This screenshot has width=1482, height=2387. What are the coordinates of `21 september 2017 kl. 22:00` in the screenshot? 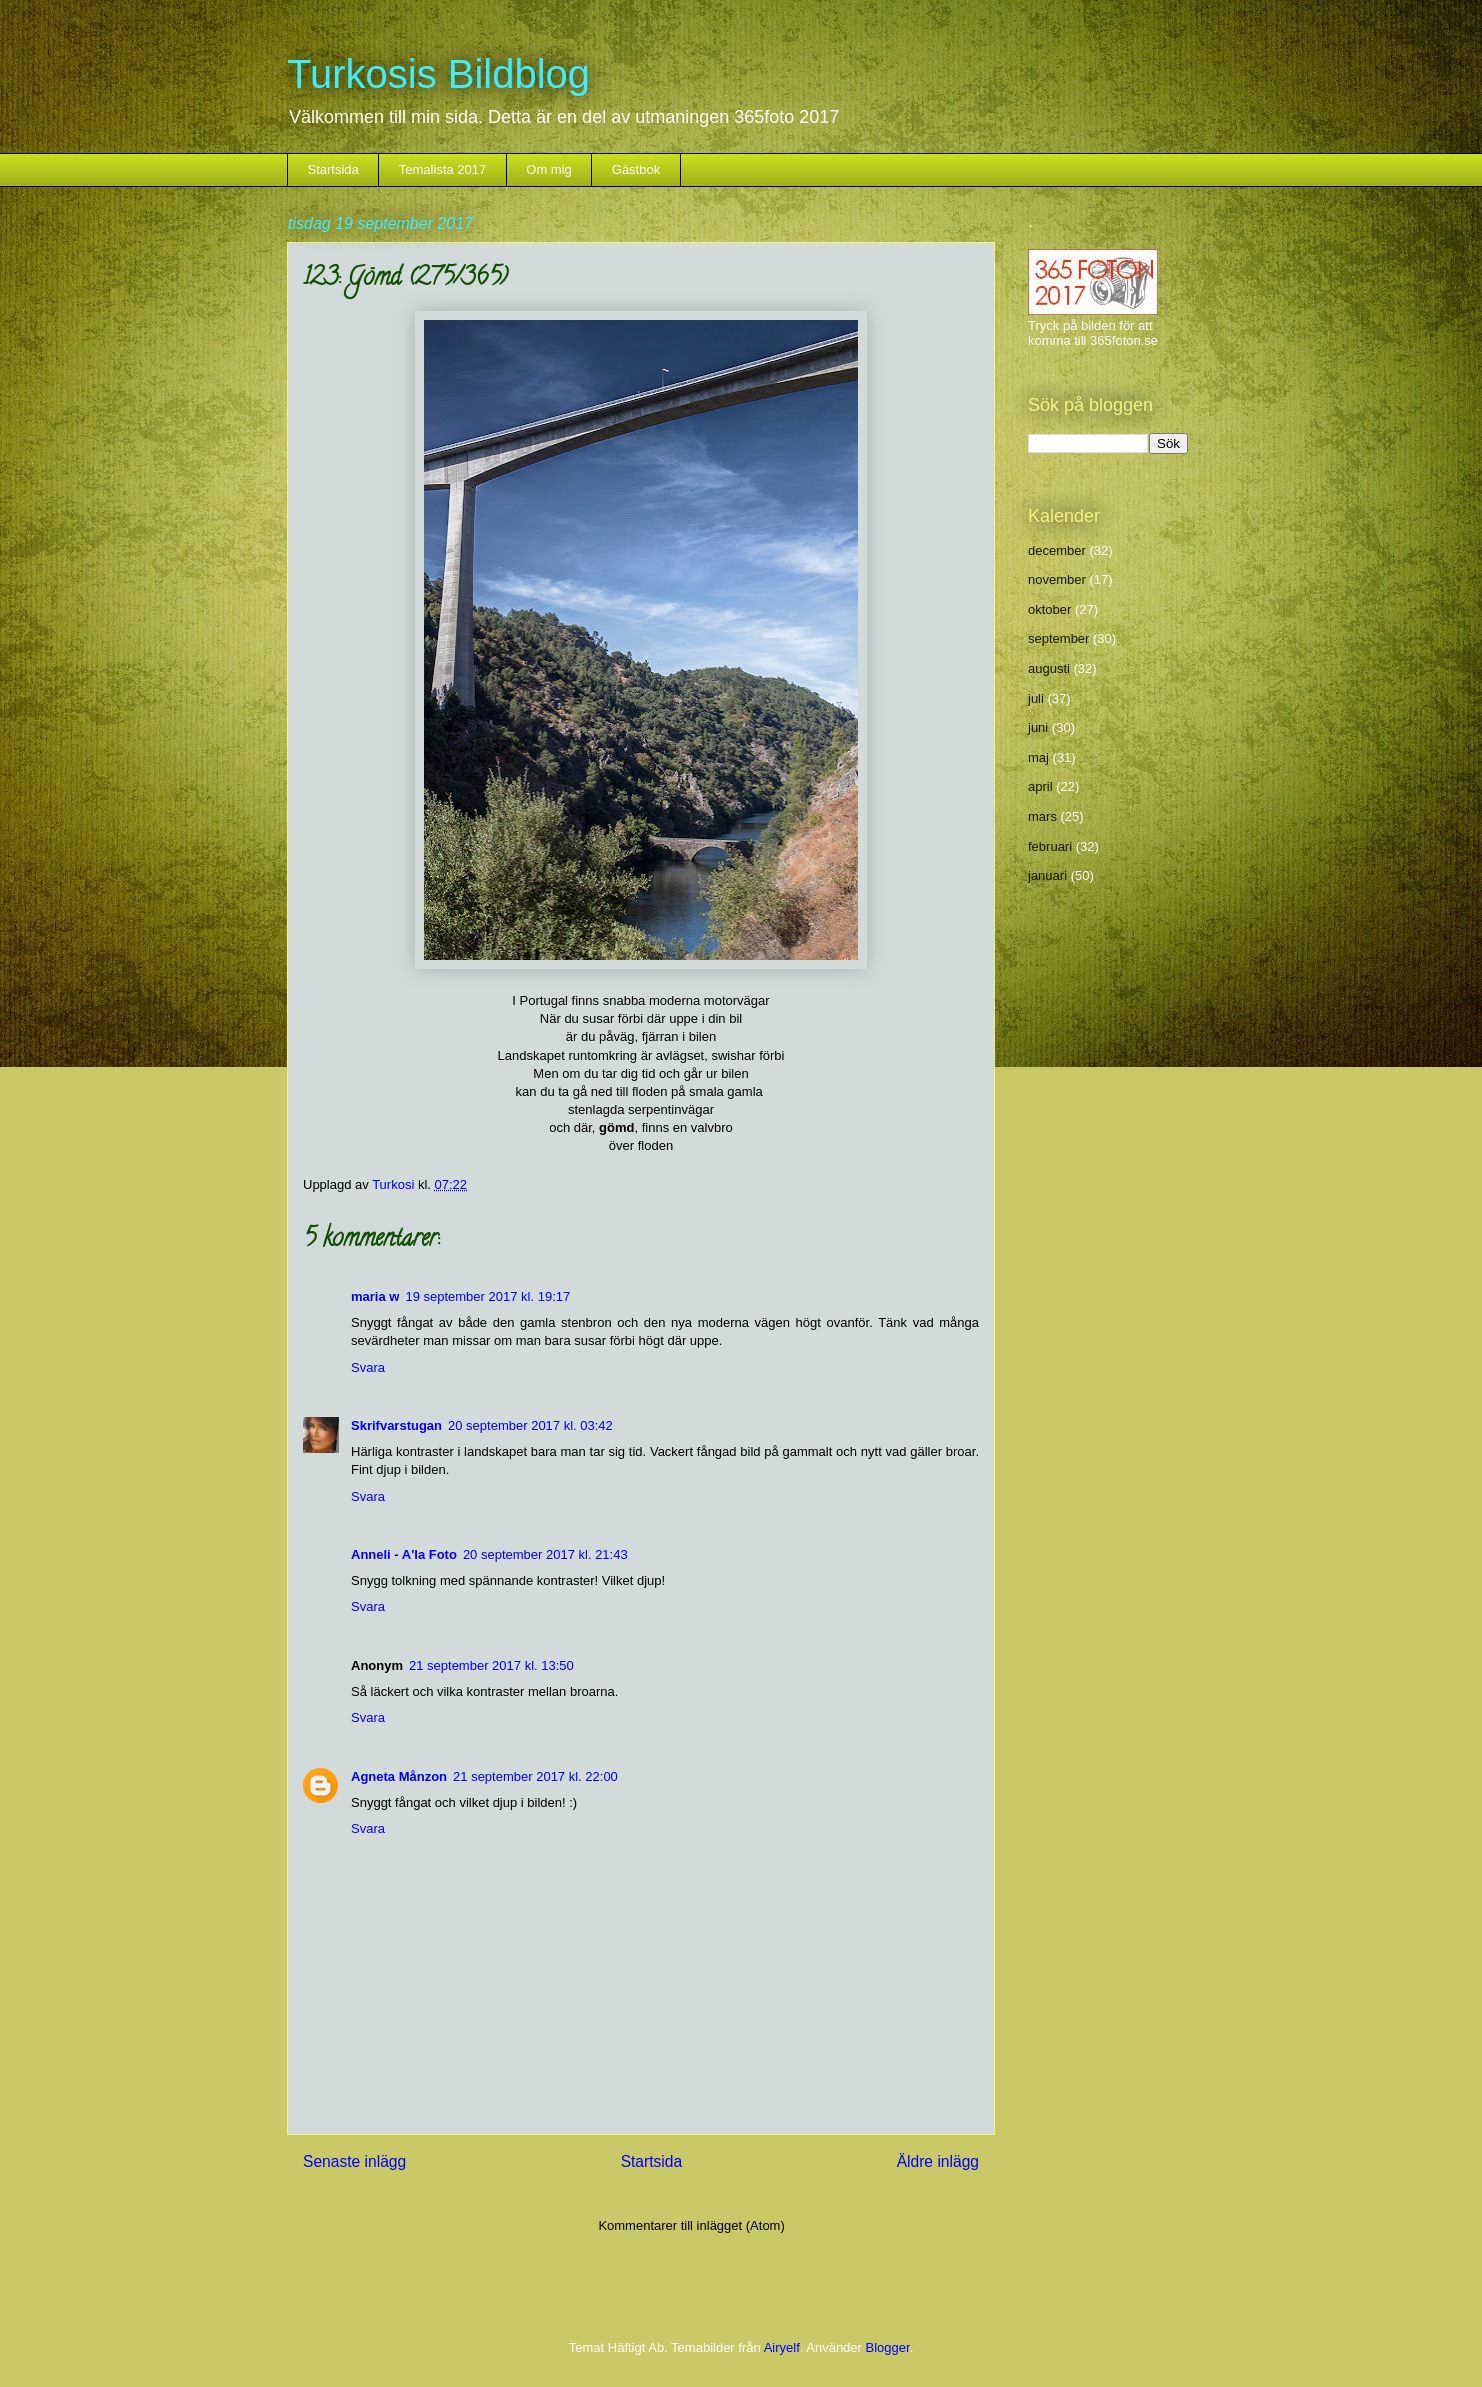 It's located at (535, 1776).